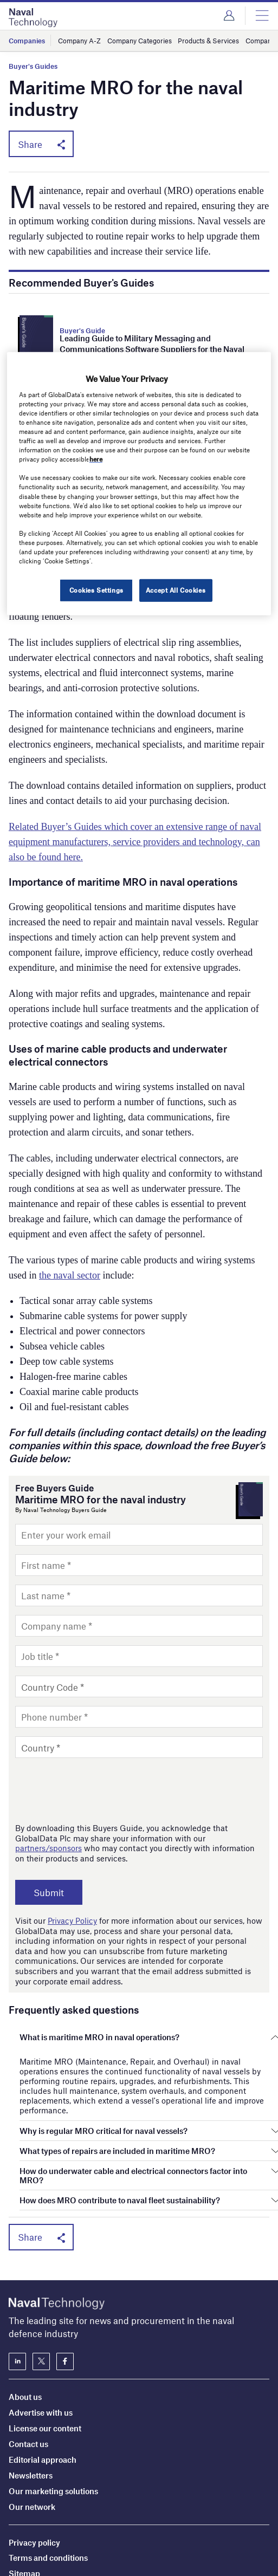 This screenshot has height=2576, width=278. I want to click on Privacy Policy, so click(72, 1920).